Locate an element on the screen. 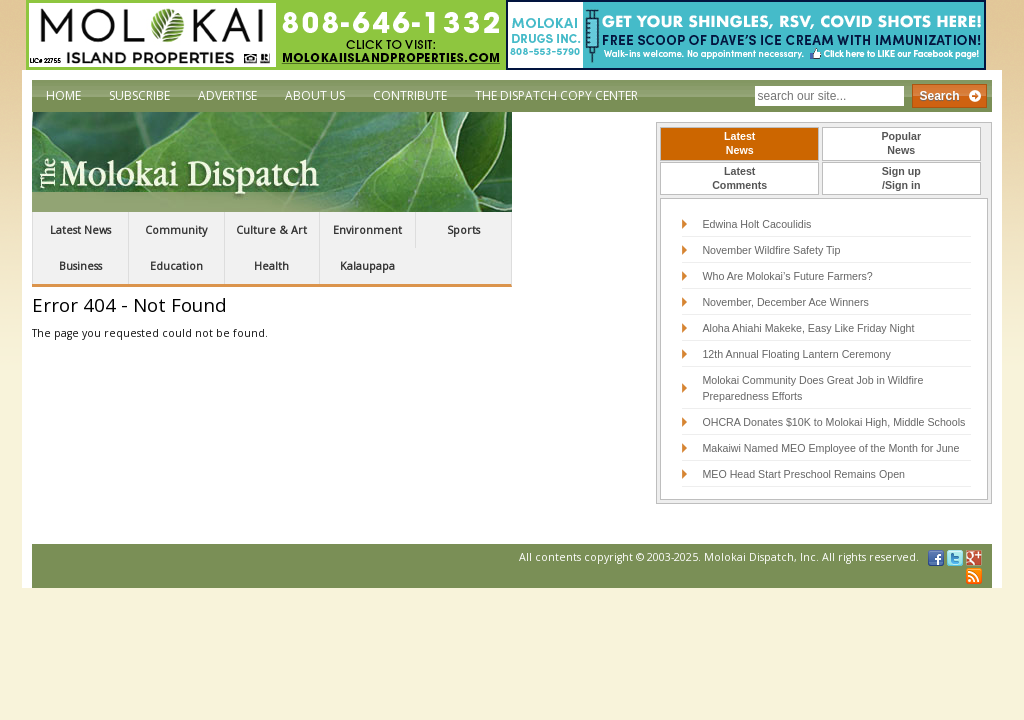 This screenshot has height=720, width=1024. Who Are Molokai’s Future Farmers? is located at coordinates (787, 276).